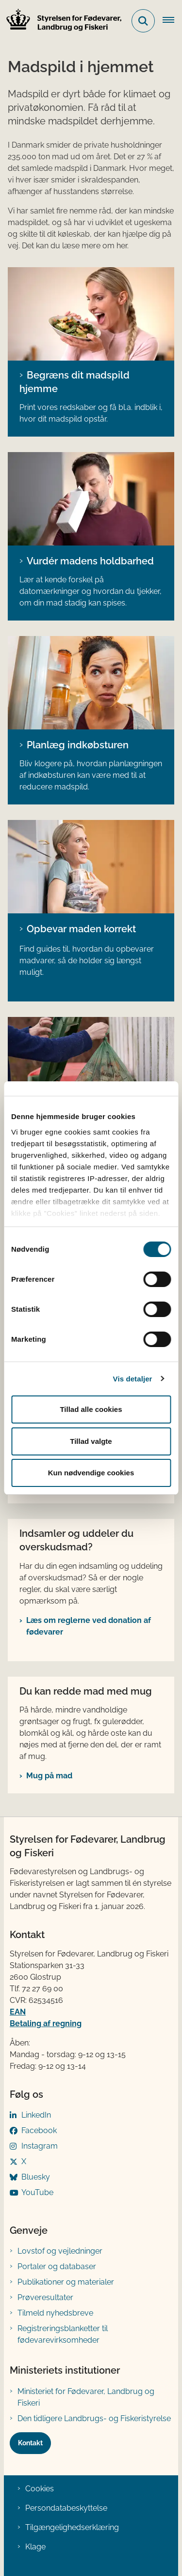 This screenshot has width=182, height=2576. What do you see at coordinates (49, 1775) in the screenshot?
I see `Mug på mad` at bounding box center [49, 1775].